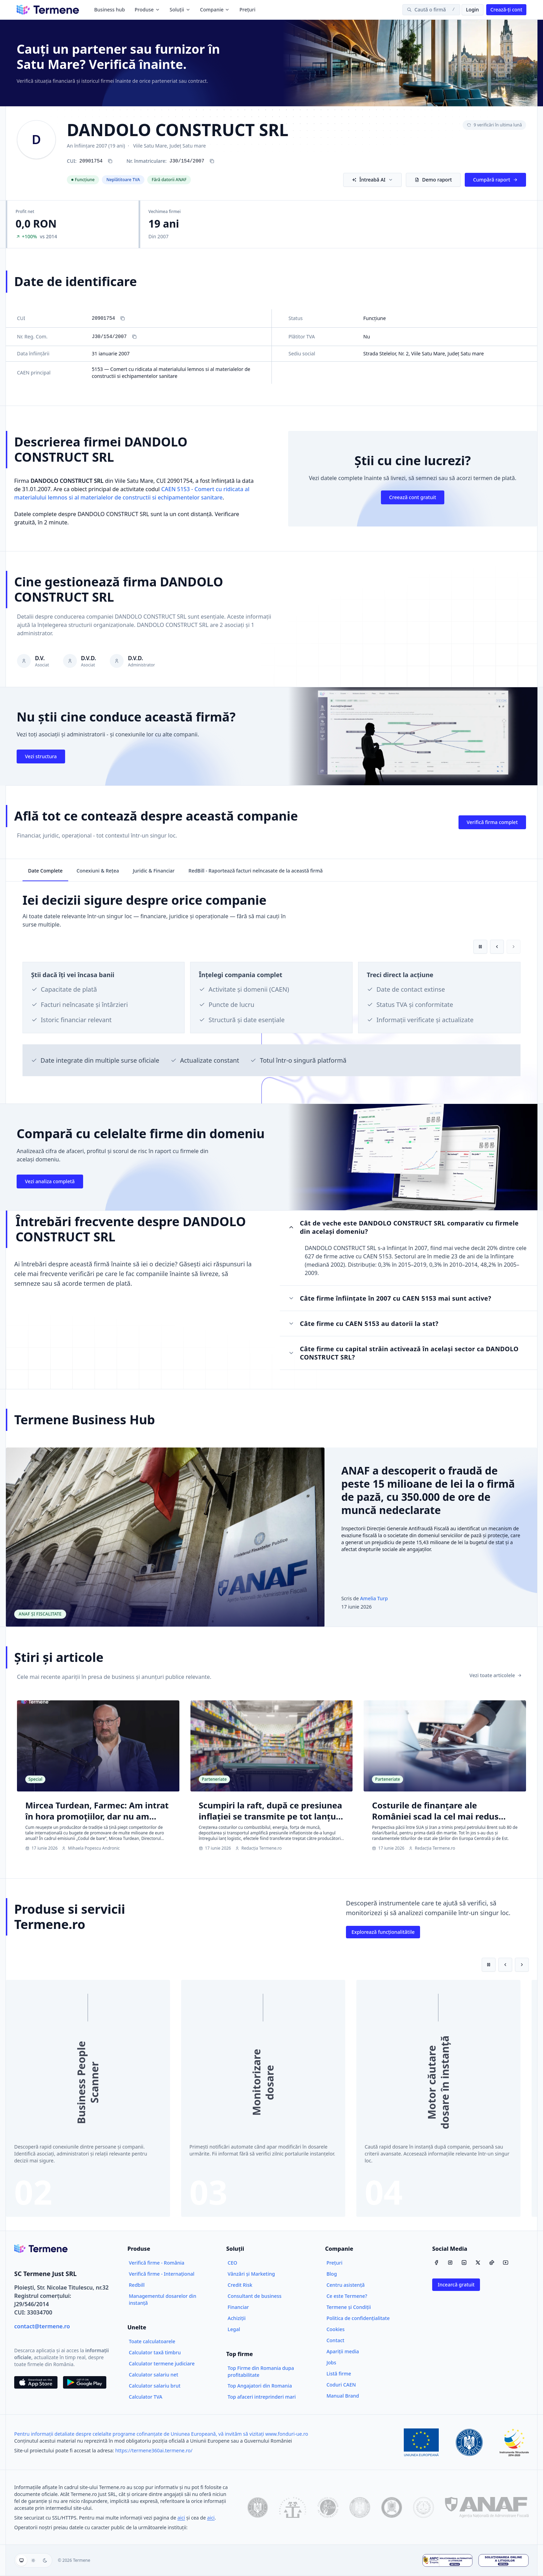  I want to click on [Descarca din Google Play], so click(84, 2382).